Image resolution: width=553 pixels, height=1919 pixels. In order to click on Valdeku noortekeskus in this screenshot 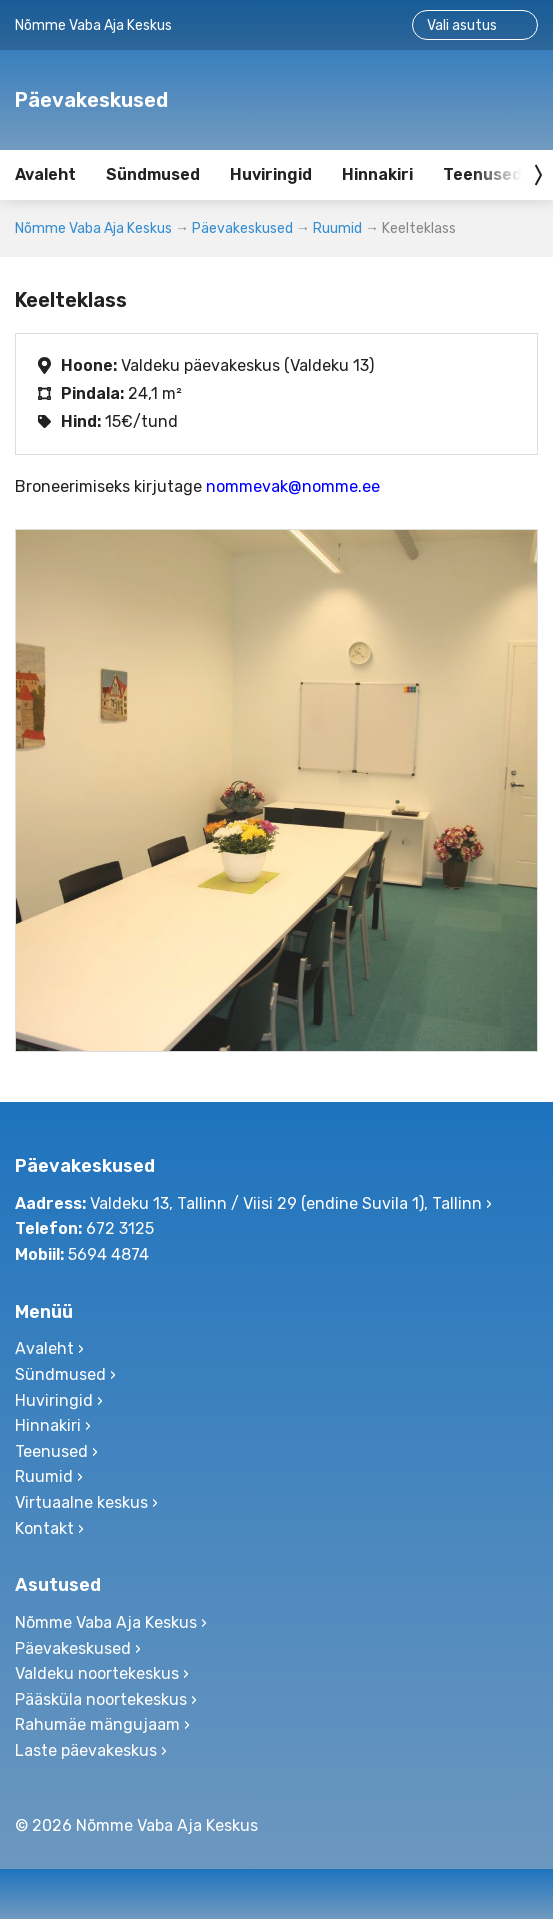, I will do `click(97, 1673)`.